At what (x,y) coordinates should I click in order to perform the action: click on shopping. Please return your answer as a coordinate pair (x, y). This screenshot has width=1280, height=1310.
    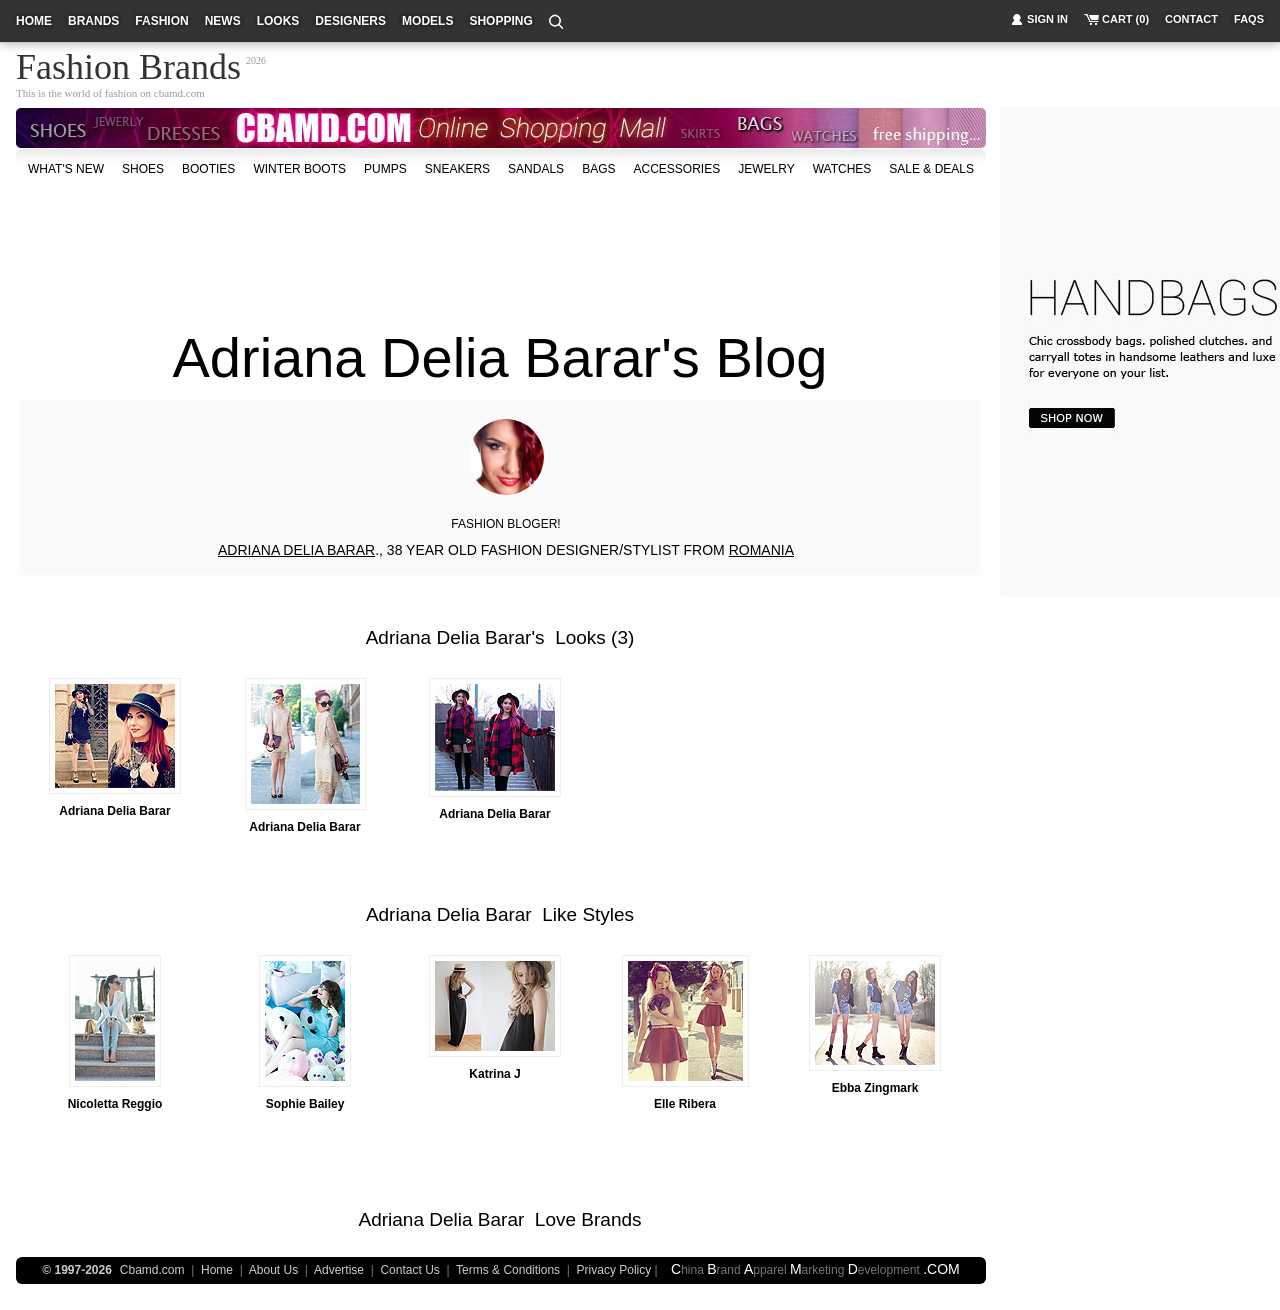
    Looking at the image, I should click on (500, 21).